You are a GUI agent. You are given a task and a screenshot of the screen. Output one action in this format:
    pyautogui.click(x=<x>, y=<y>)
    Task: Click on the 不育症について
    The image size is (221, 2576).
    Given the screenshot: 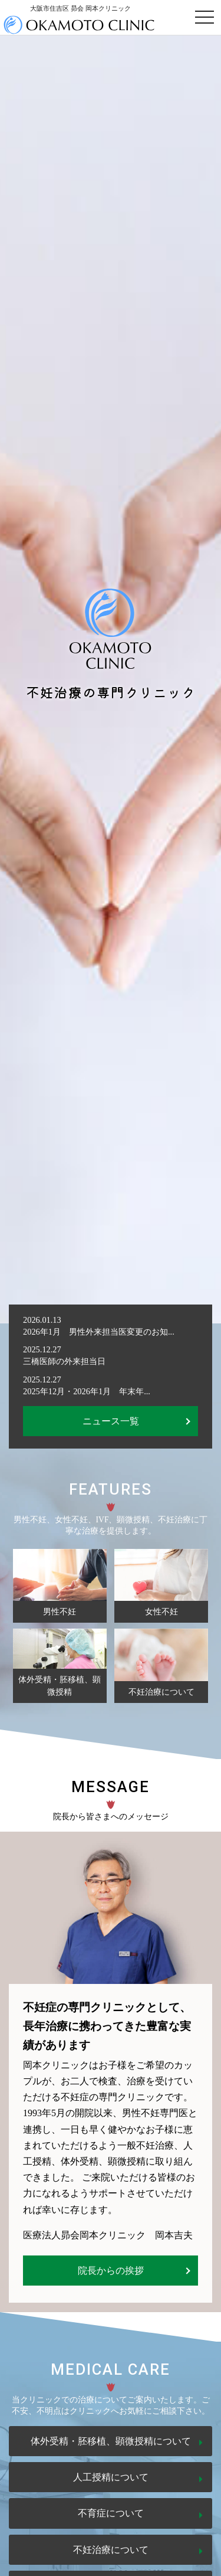 What is the action you would take?
    pyautogui.click(x=111, y=2513)
    